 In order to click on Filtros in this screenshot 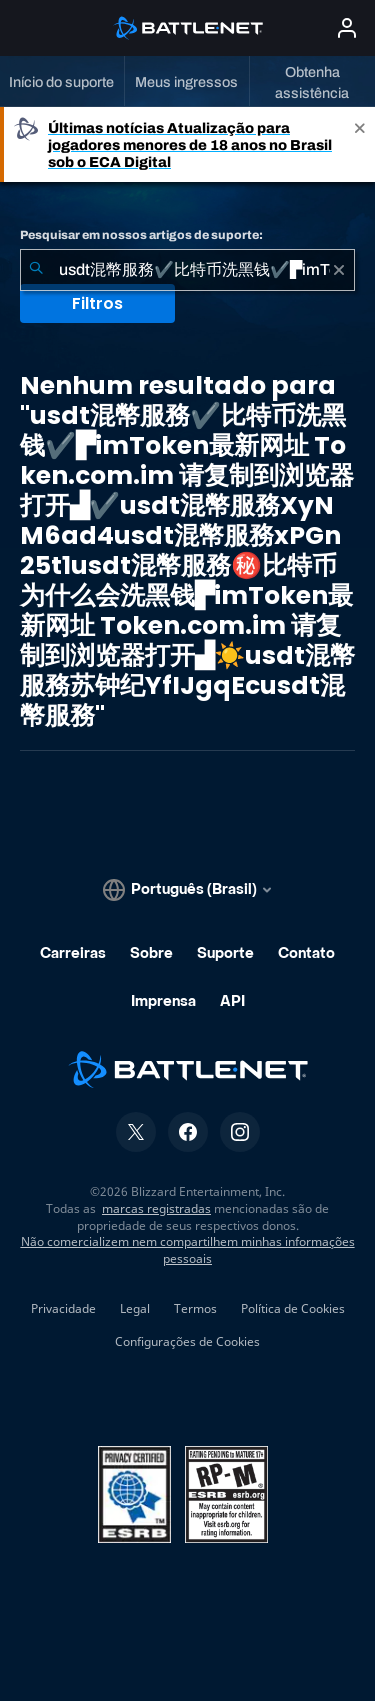, I will do `click(97, 303)`.